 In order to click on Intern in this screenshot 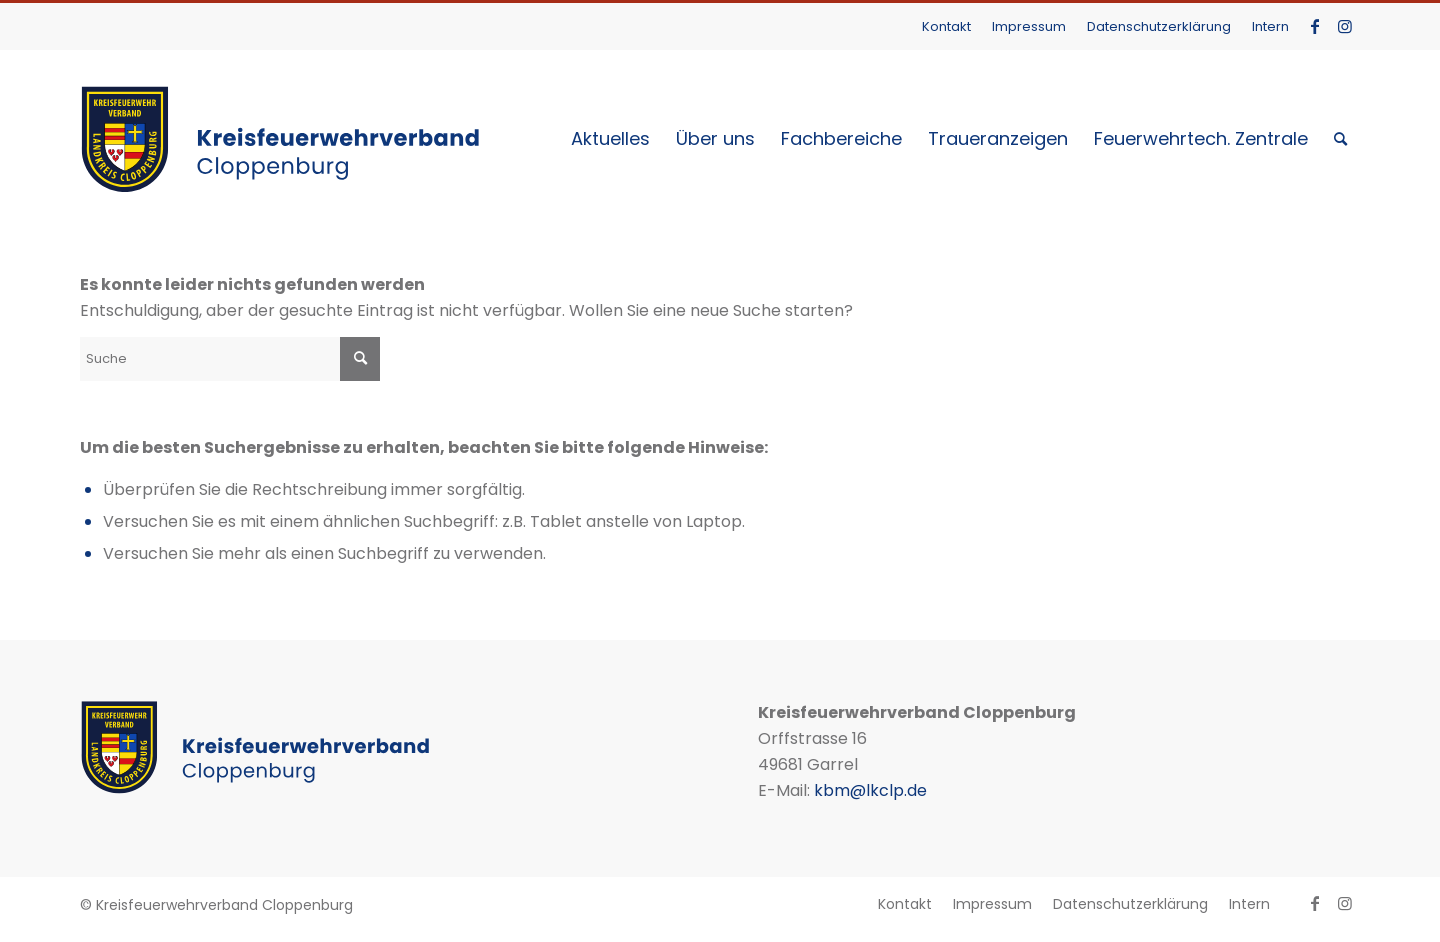, I will do `click(1270, 26)`.